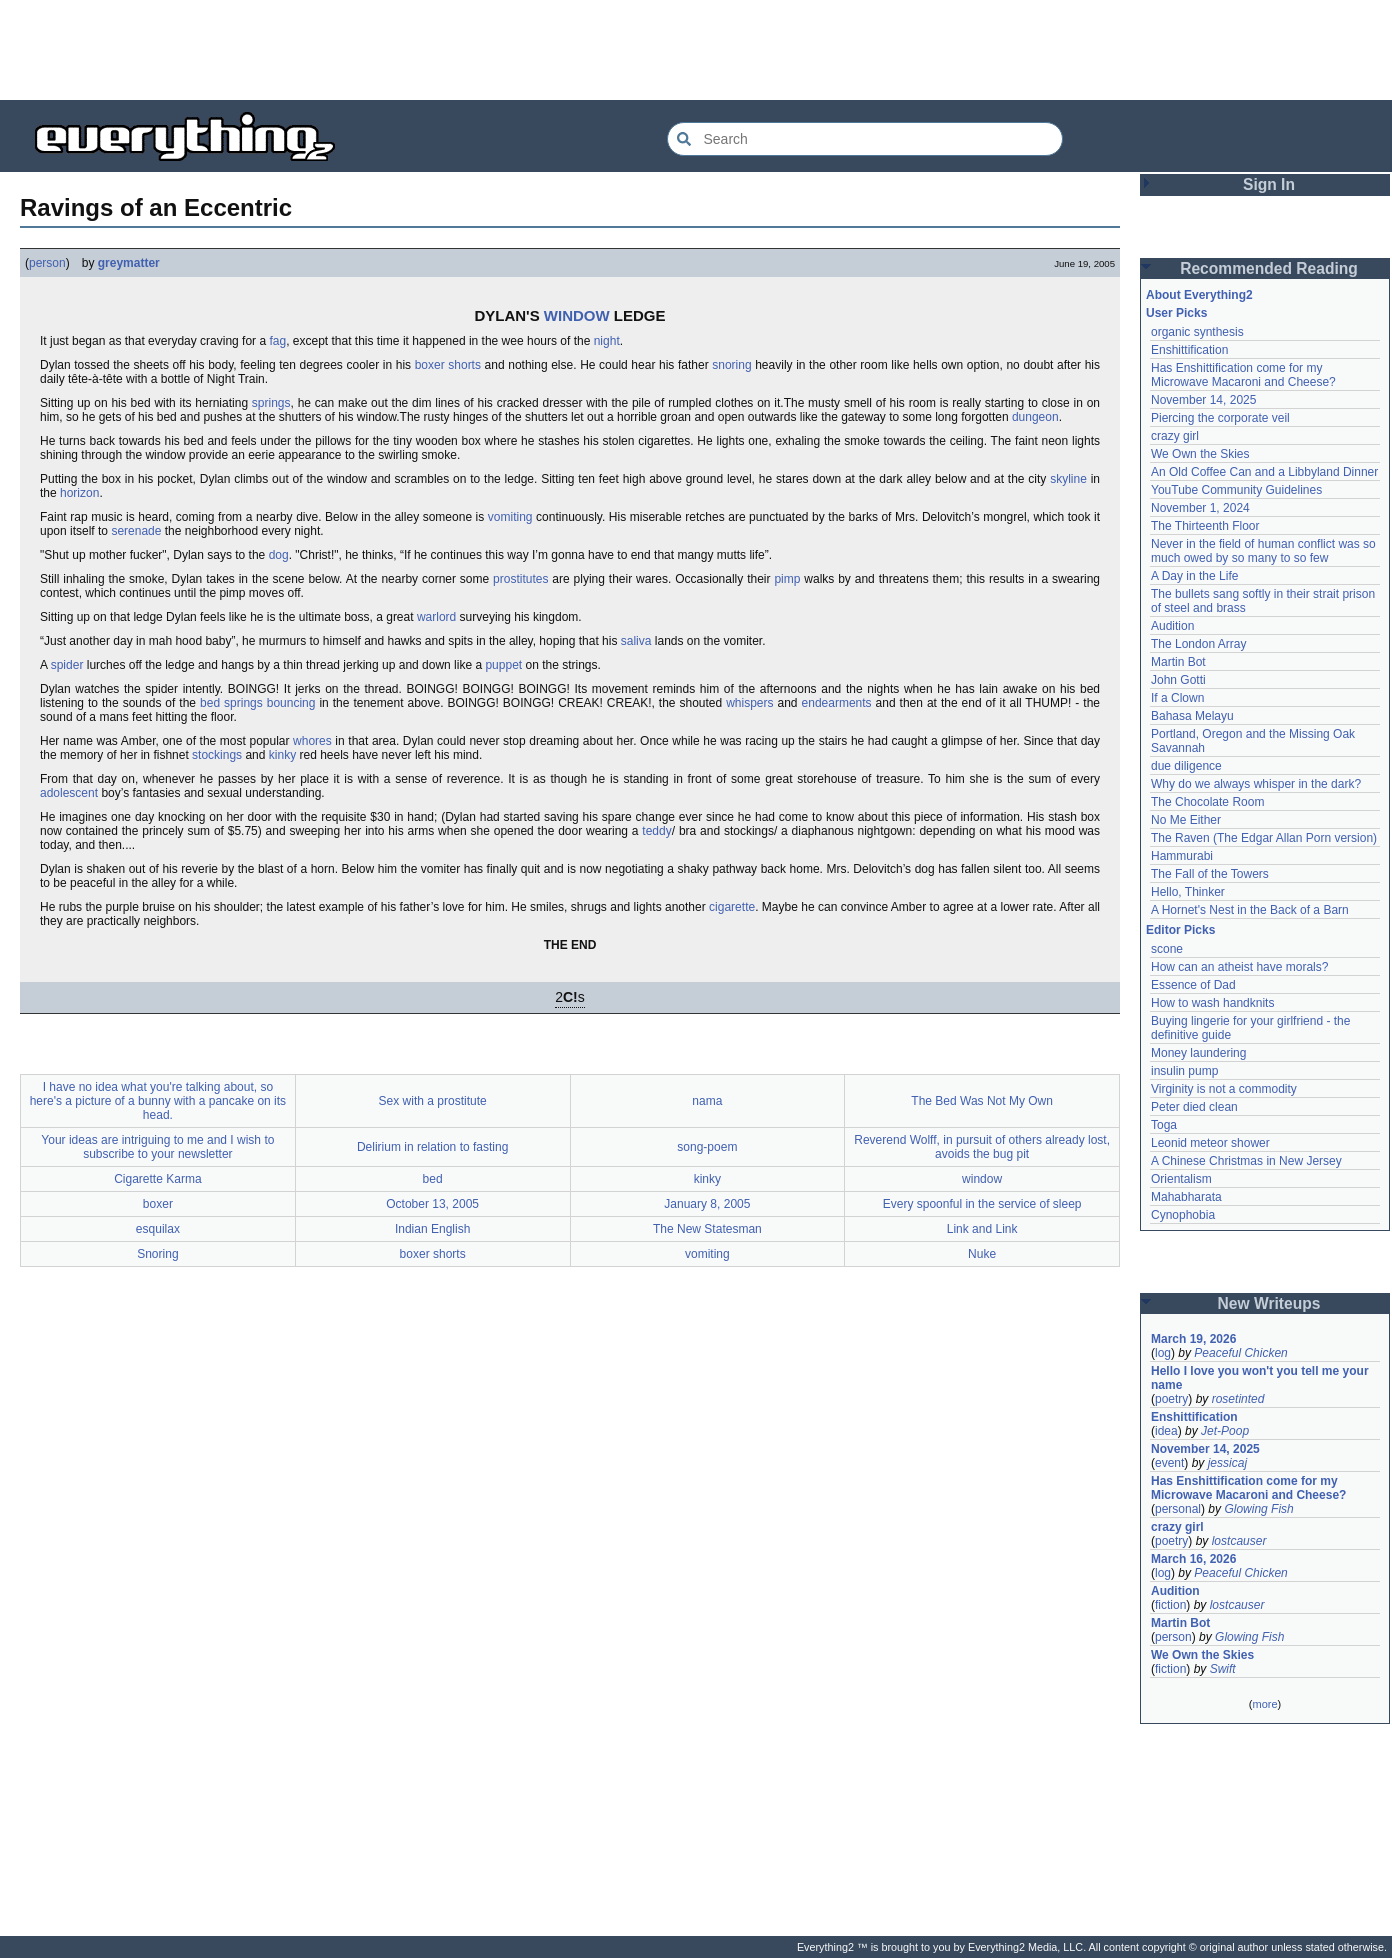 Image resolution: width=1392 pixels, height=1958 pixels. Describe the element at coordinates (129, 263) in the screenshot. I see `greymatter` at that location.